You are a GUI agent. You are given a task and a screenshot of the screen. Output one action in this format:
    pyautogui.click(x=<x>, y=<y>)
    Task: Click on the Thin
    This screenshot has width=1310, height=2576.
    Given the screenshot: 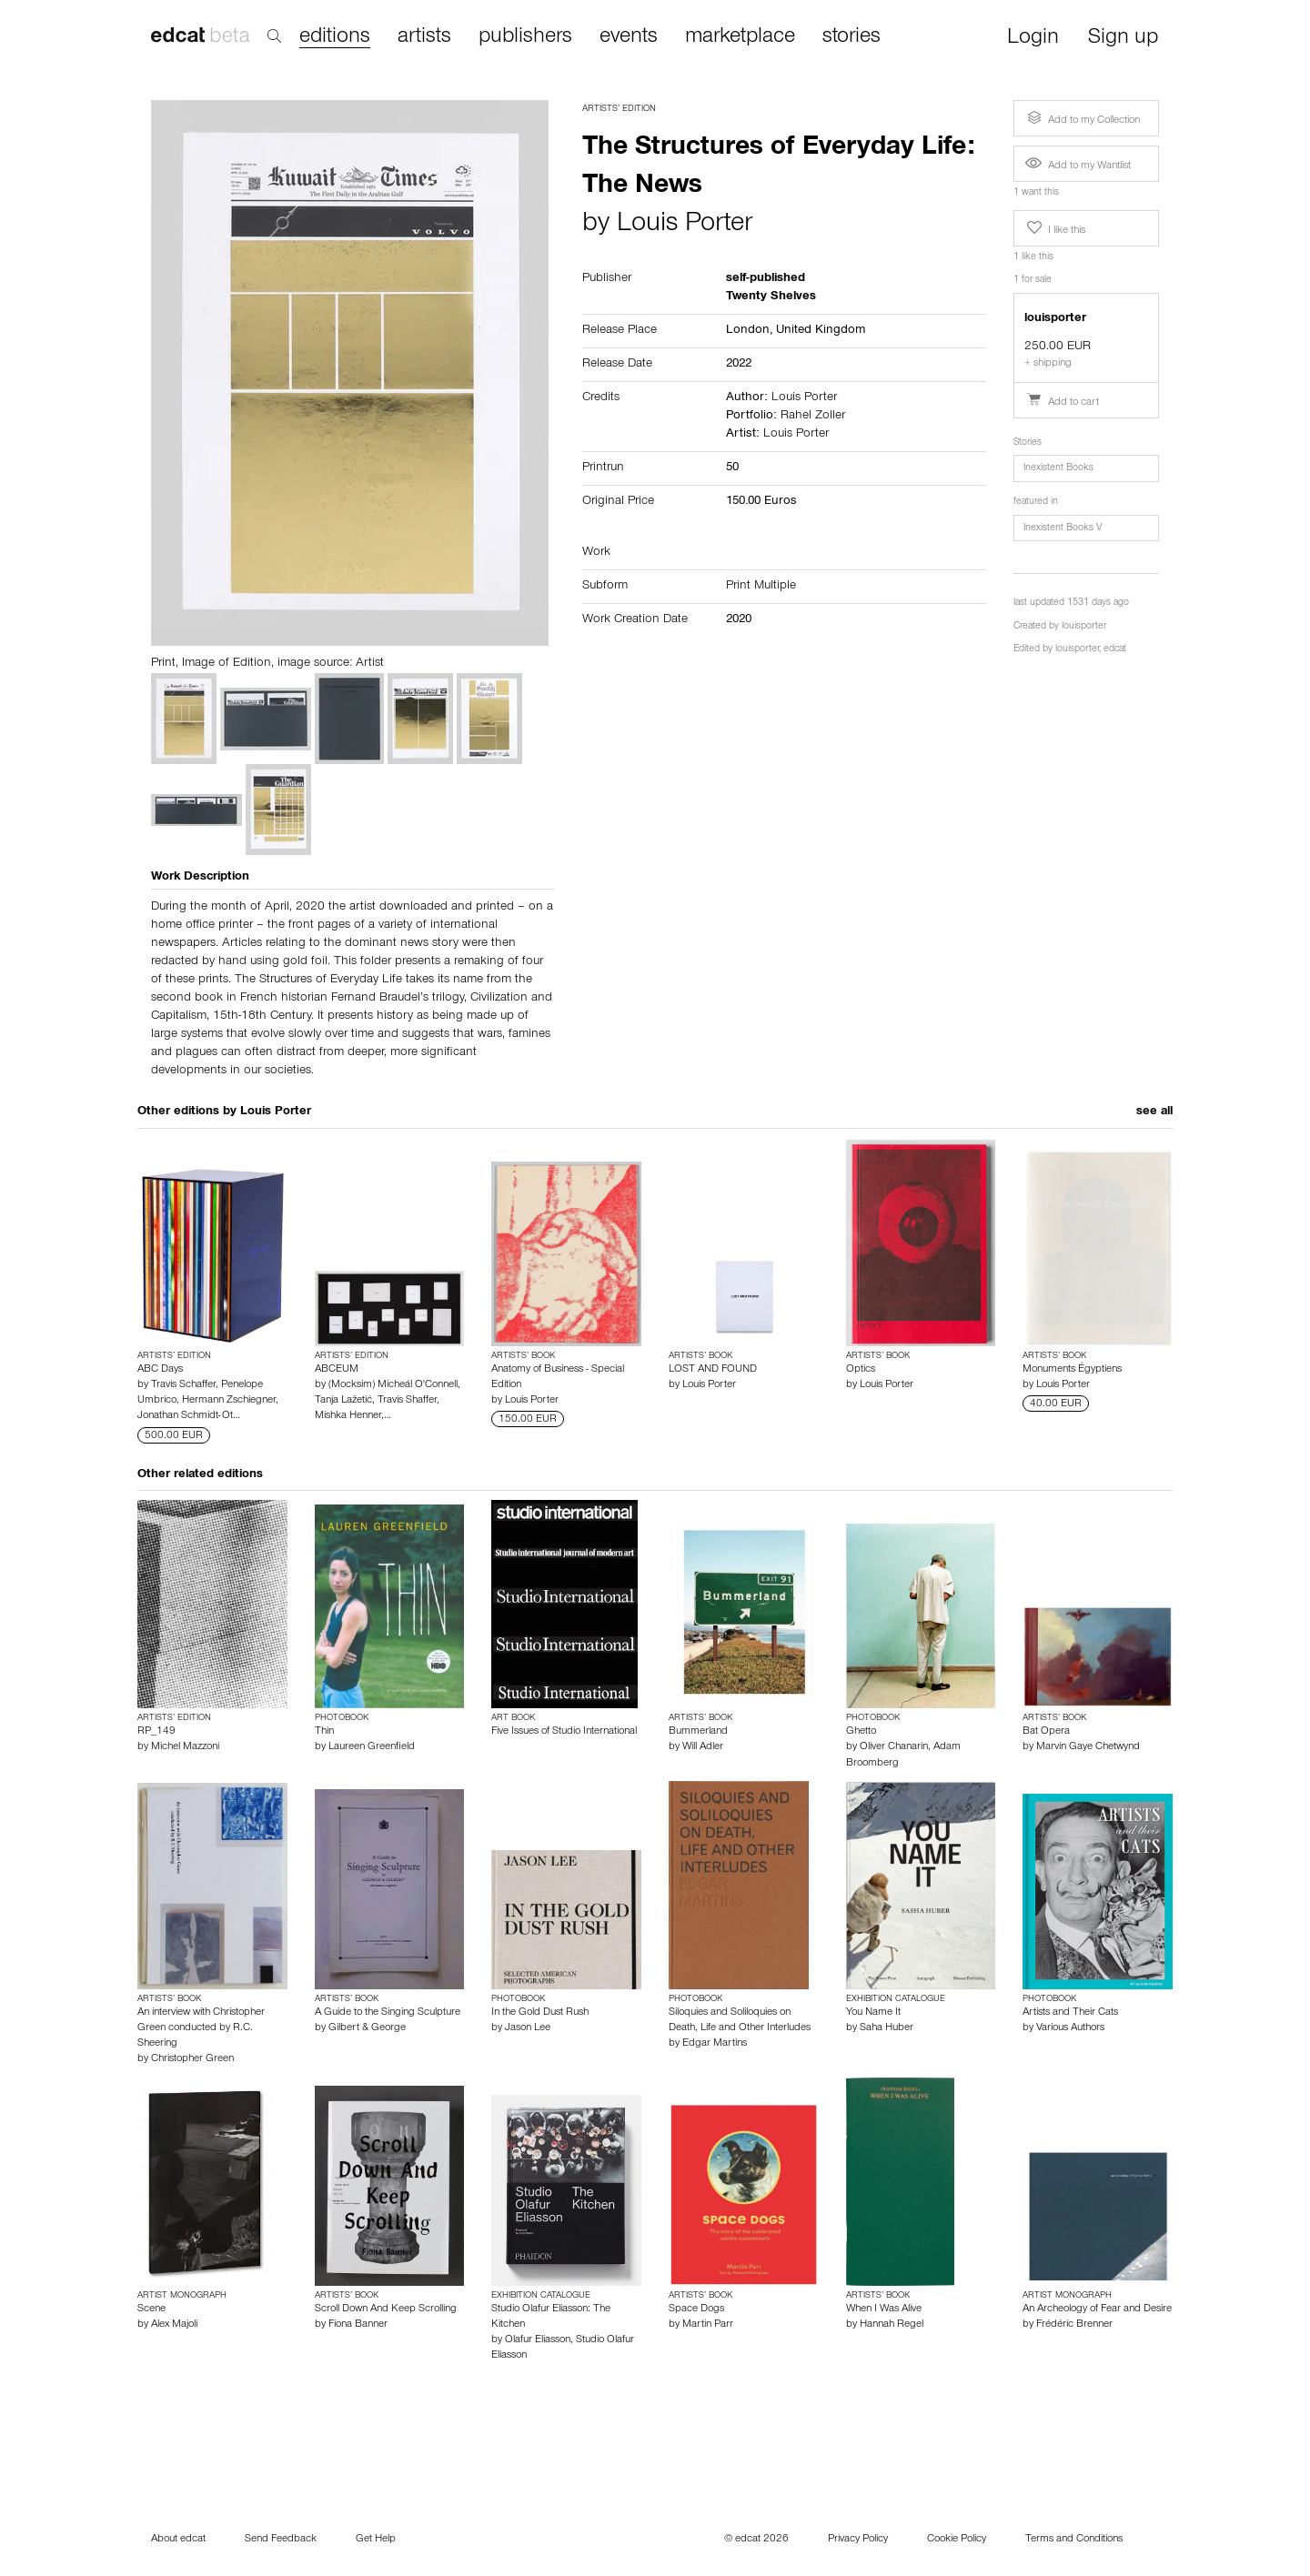 What is the action you would take?
    pyautogui.click(x=324, y=1731)
    